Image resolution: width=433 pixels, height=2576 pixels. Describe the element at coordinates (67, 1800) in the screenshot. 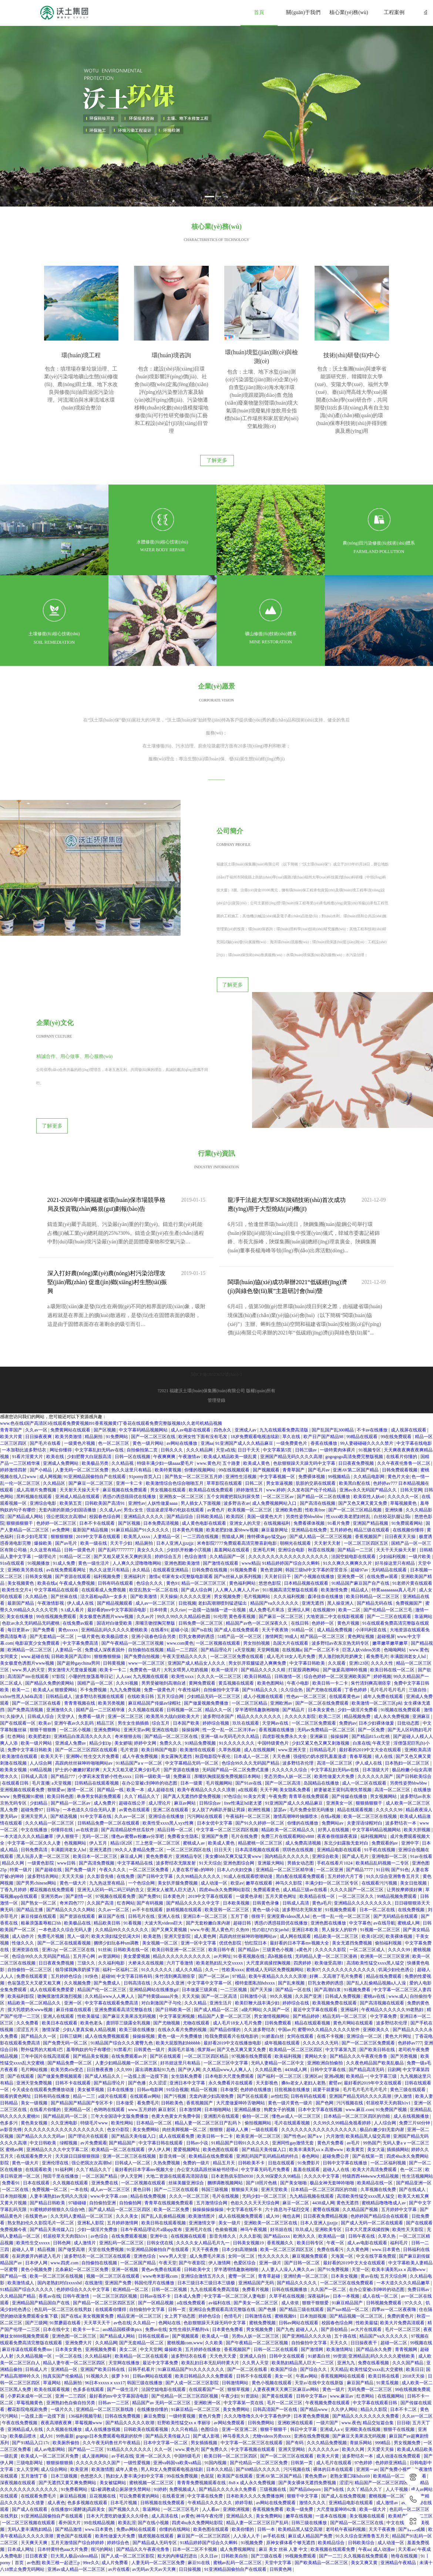

I see `www日韩` at that location.